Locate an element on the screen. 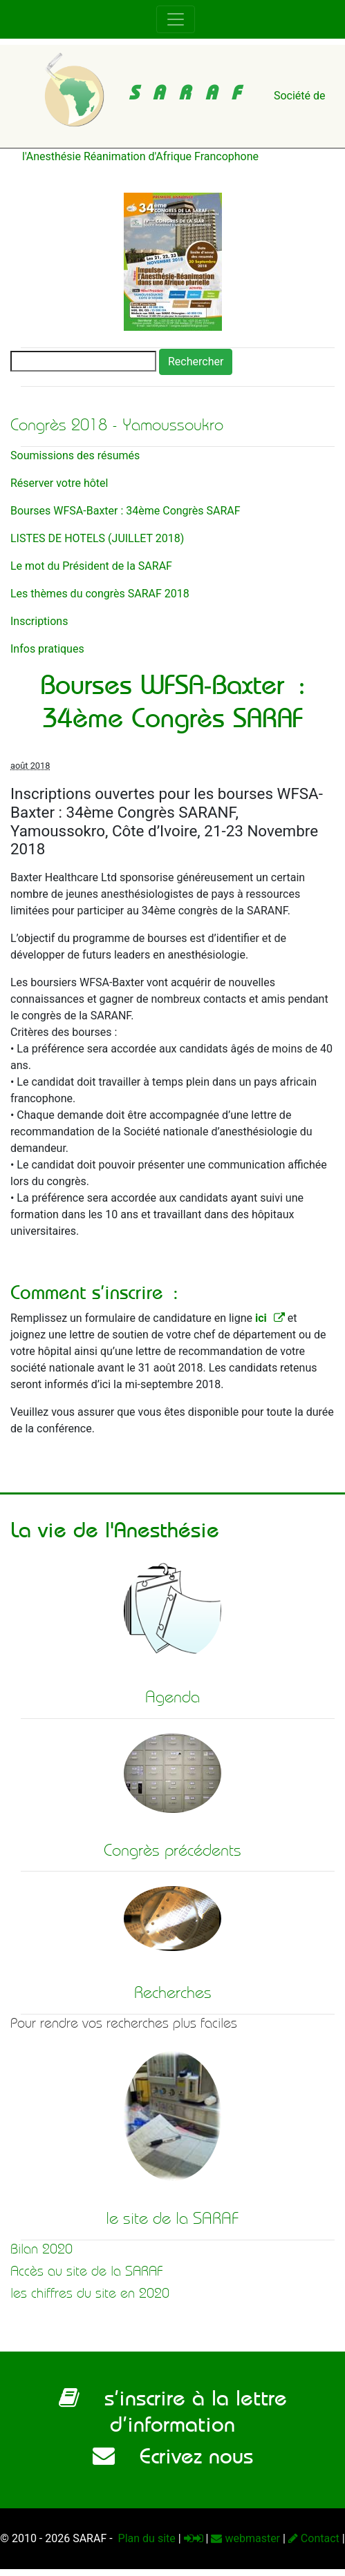 The height and width of the screenshot is (2576, 345). Inscriptions is located at coordinates (39, 621).